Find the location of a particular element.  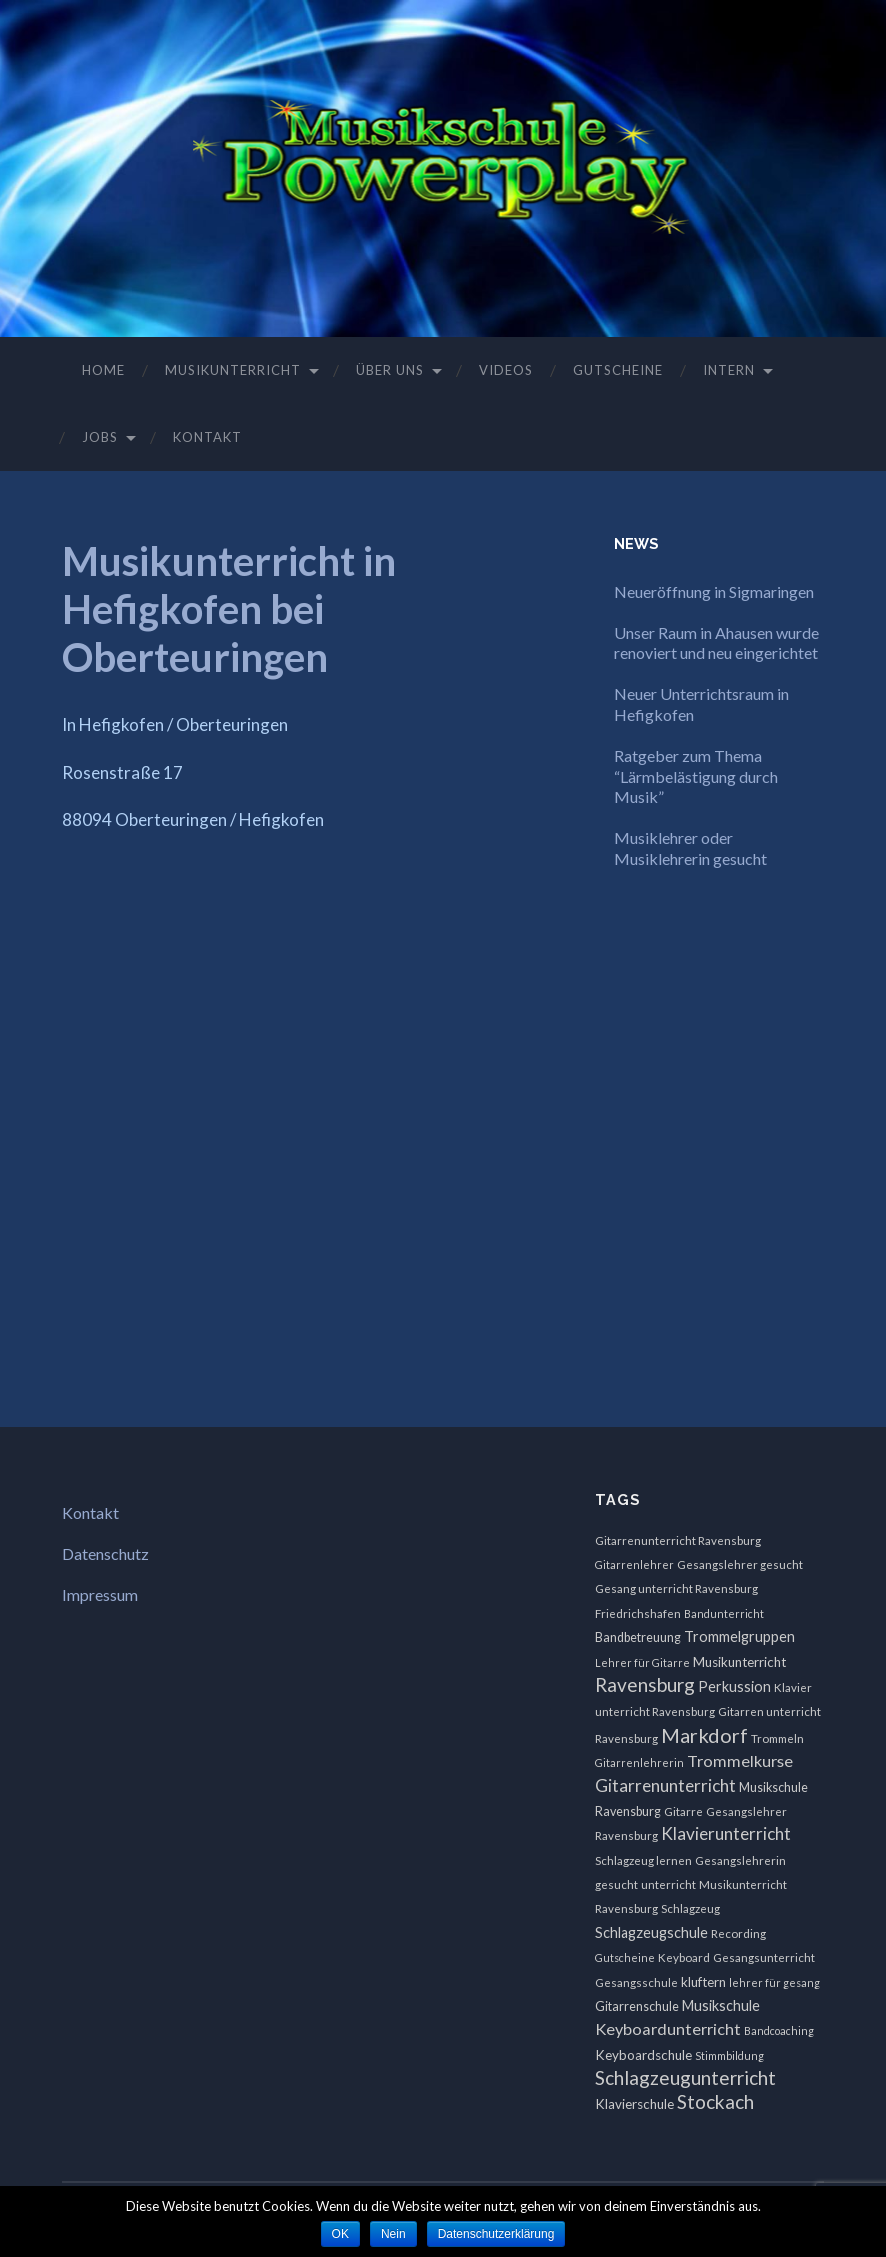

Nein is located at coordinates (393, 2234).